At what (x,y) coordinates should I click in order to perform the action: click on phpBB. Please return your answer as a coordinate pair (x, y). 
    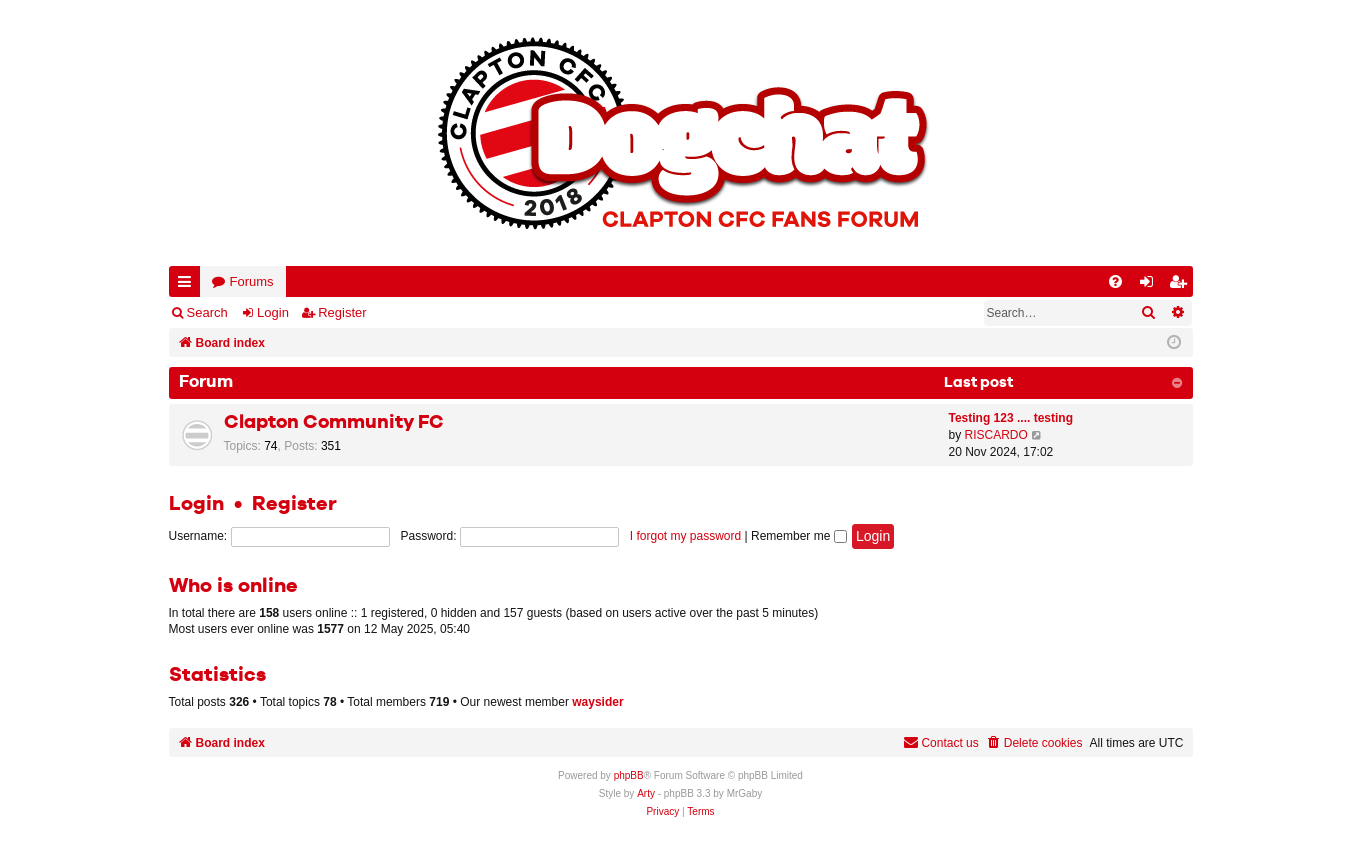
    Looking at the image, I should click on (629, 775).